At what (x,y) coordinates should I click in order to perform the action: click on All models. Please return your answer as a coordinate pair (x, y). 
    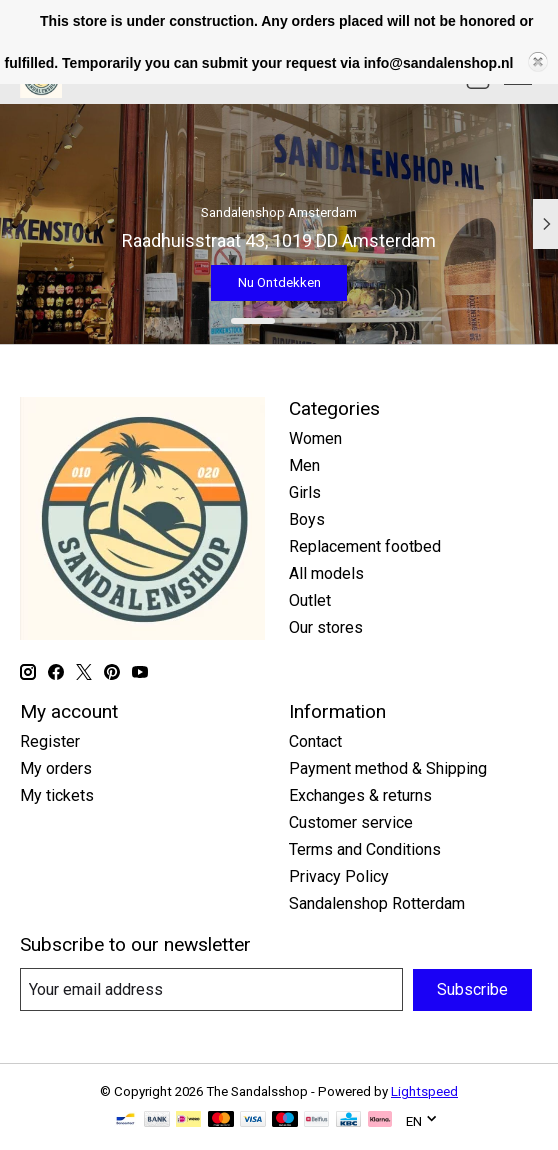
    Looking at the image, I should click on (326, 573).